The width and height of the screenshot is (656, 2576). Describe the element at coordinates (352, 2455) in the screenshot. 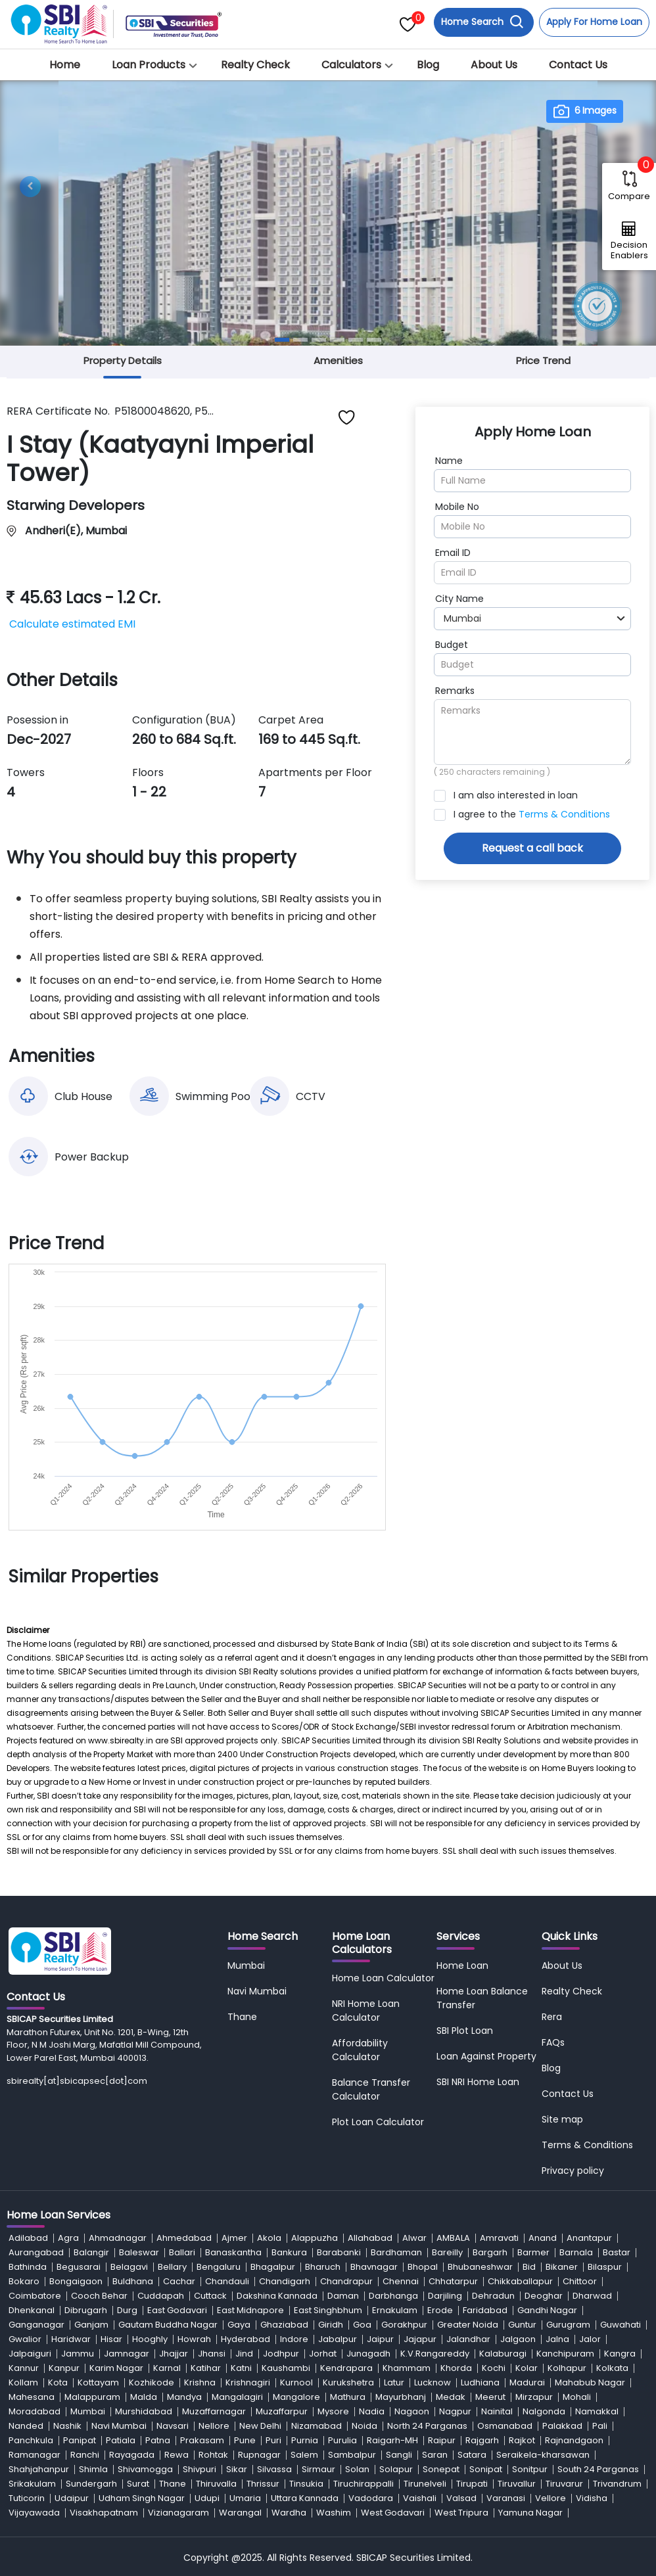

I see `Sambalpur` at that location.